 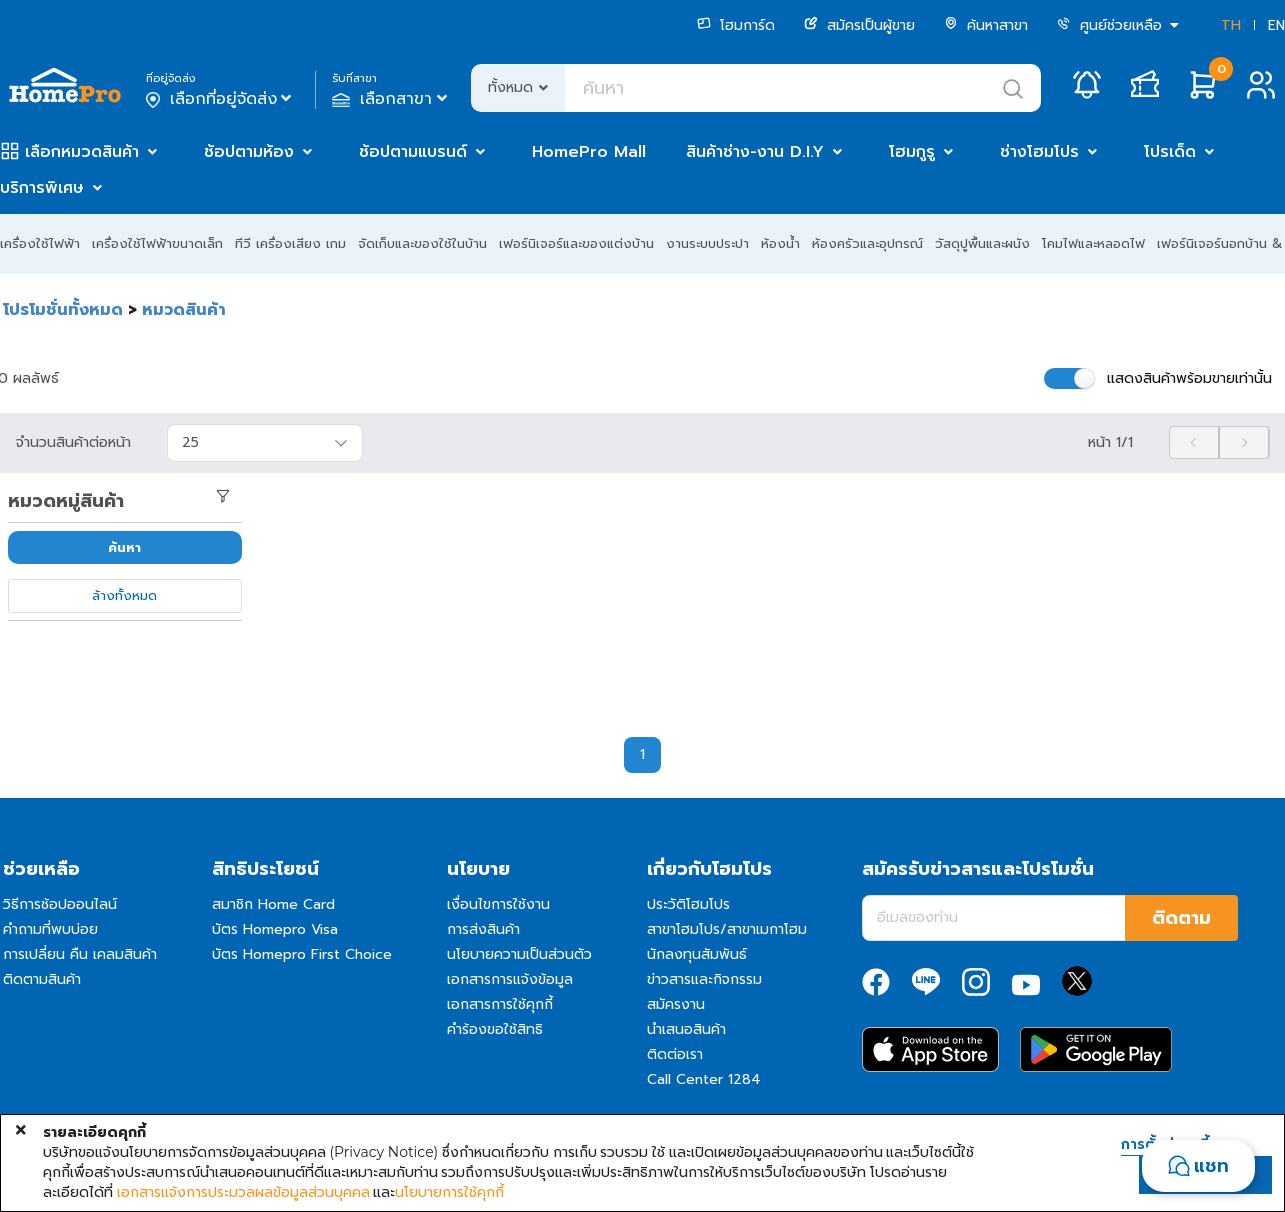 What do you see at coordinates (576, 243) in the screenshot?
I see `เฟอร์นิเจอร์และของแต่งบ้าน` at bounding box center [576, 243].